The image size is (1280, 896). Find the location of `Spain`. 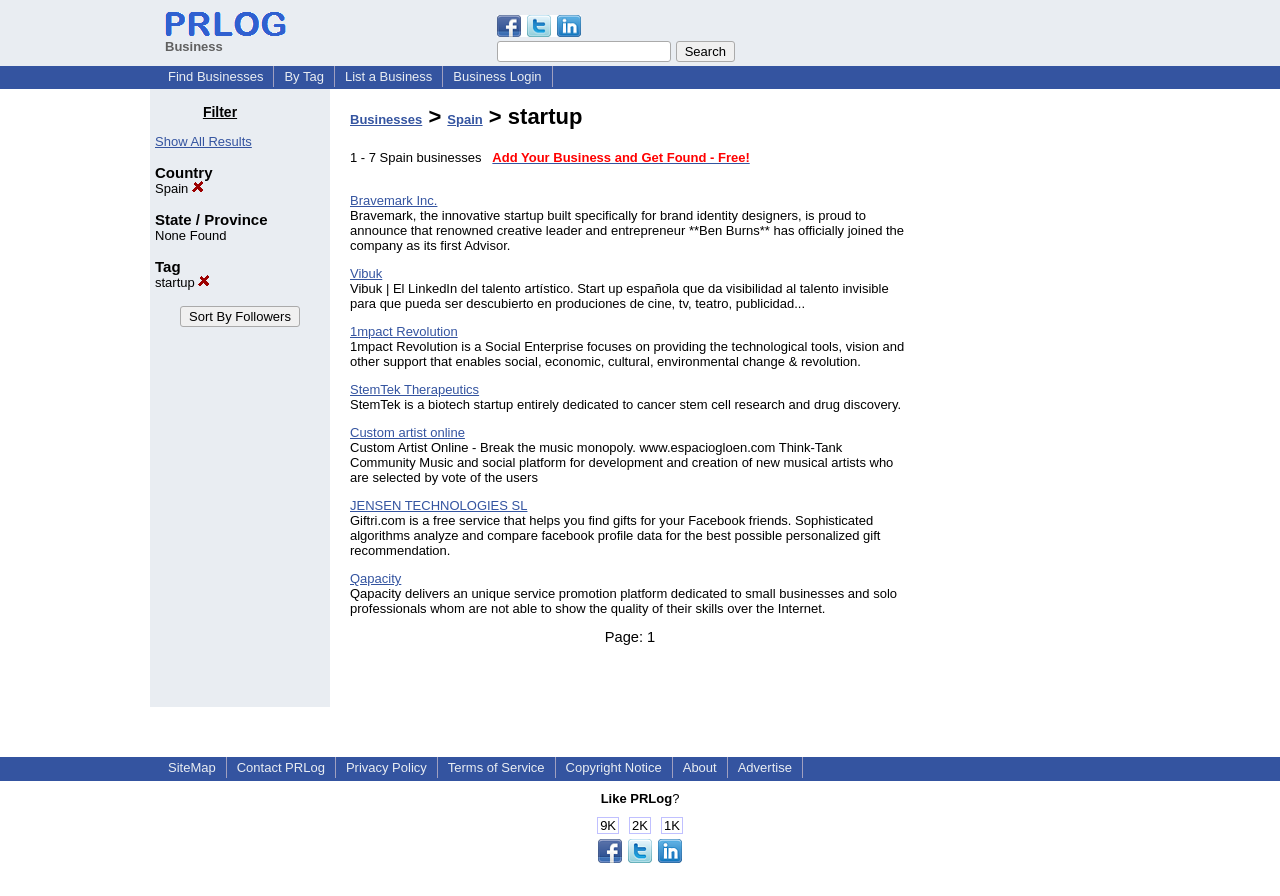

Spain is located at coordinates (179, 188).